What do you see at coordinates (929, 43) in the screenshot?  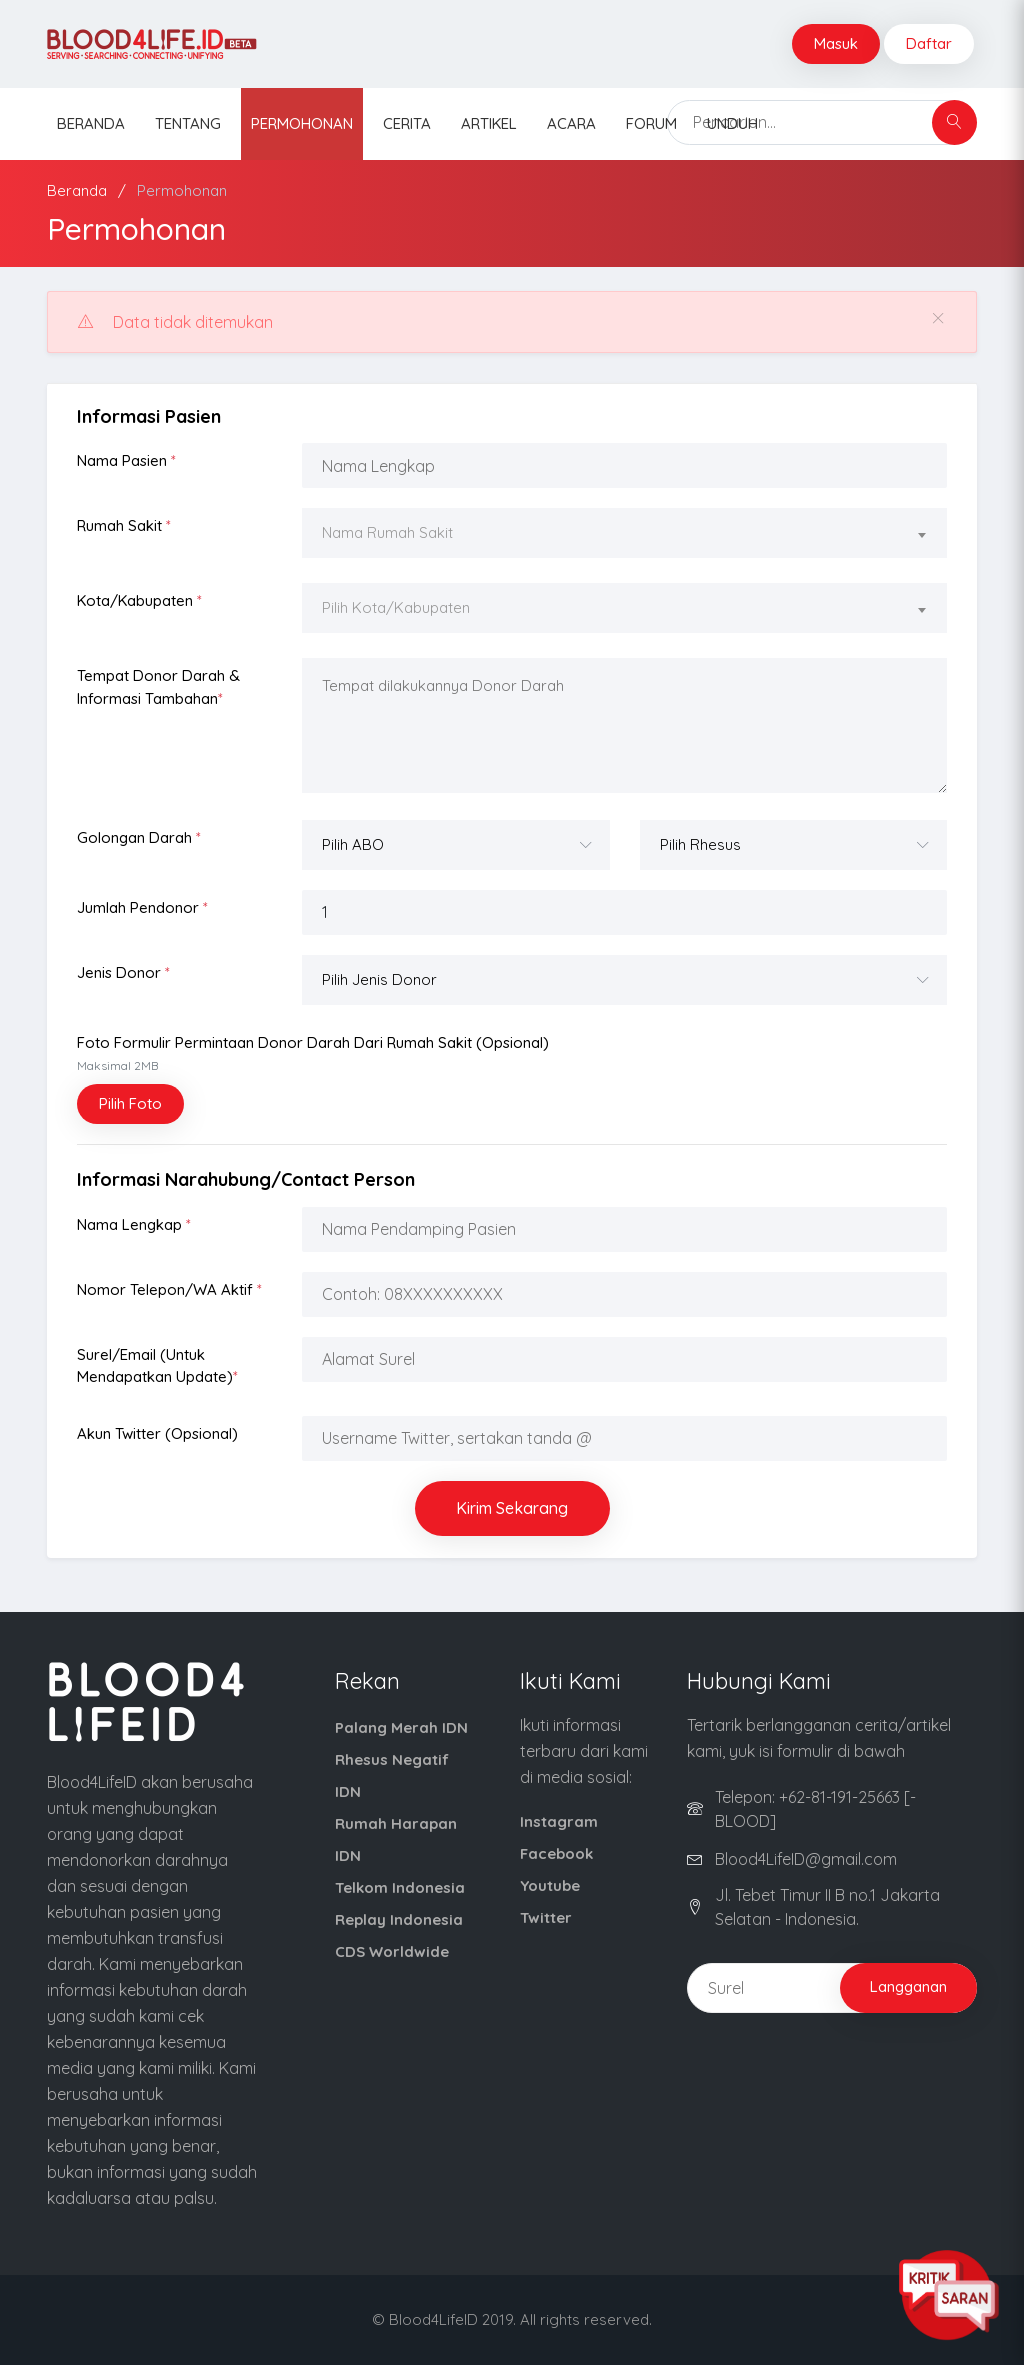 I see `Daftar` at bounding box center [929, 43].